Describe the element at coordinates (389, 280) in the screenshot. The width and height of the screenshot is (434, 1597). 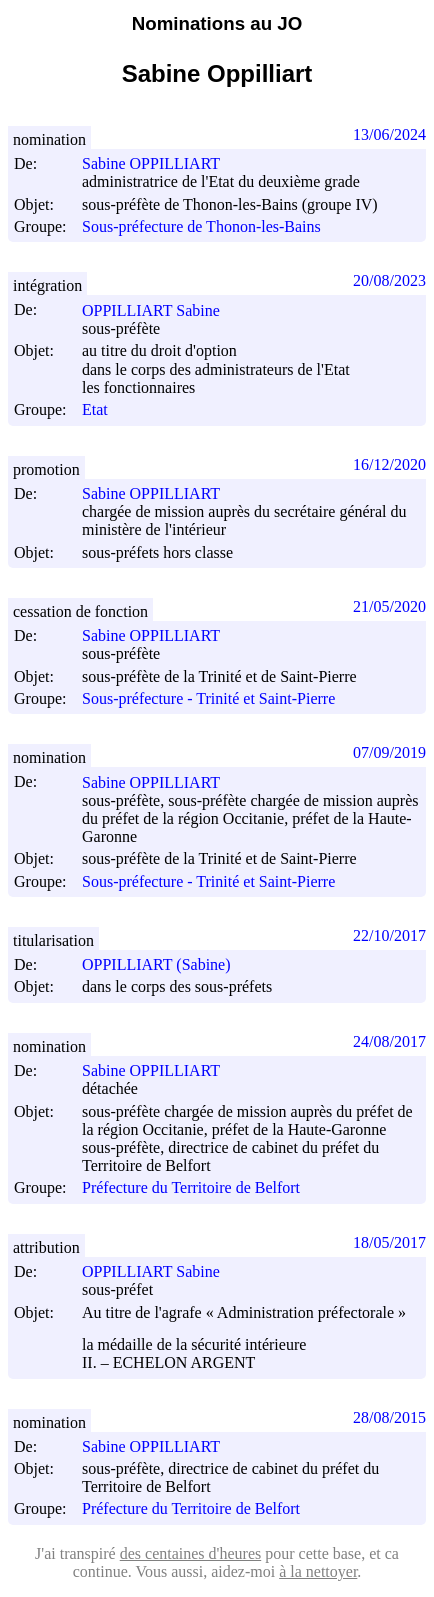
I see `20/08/2023` at that location.